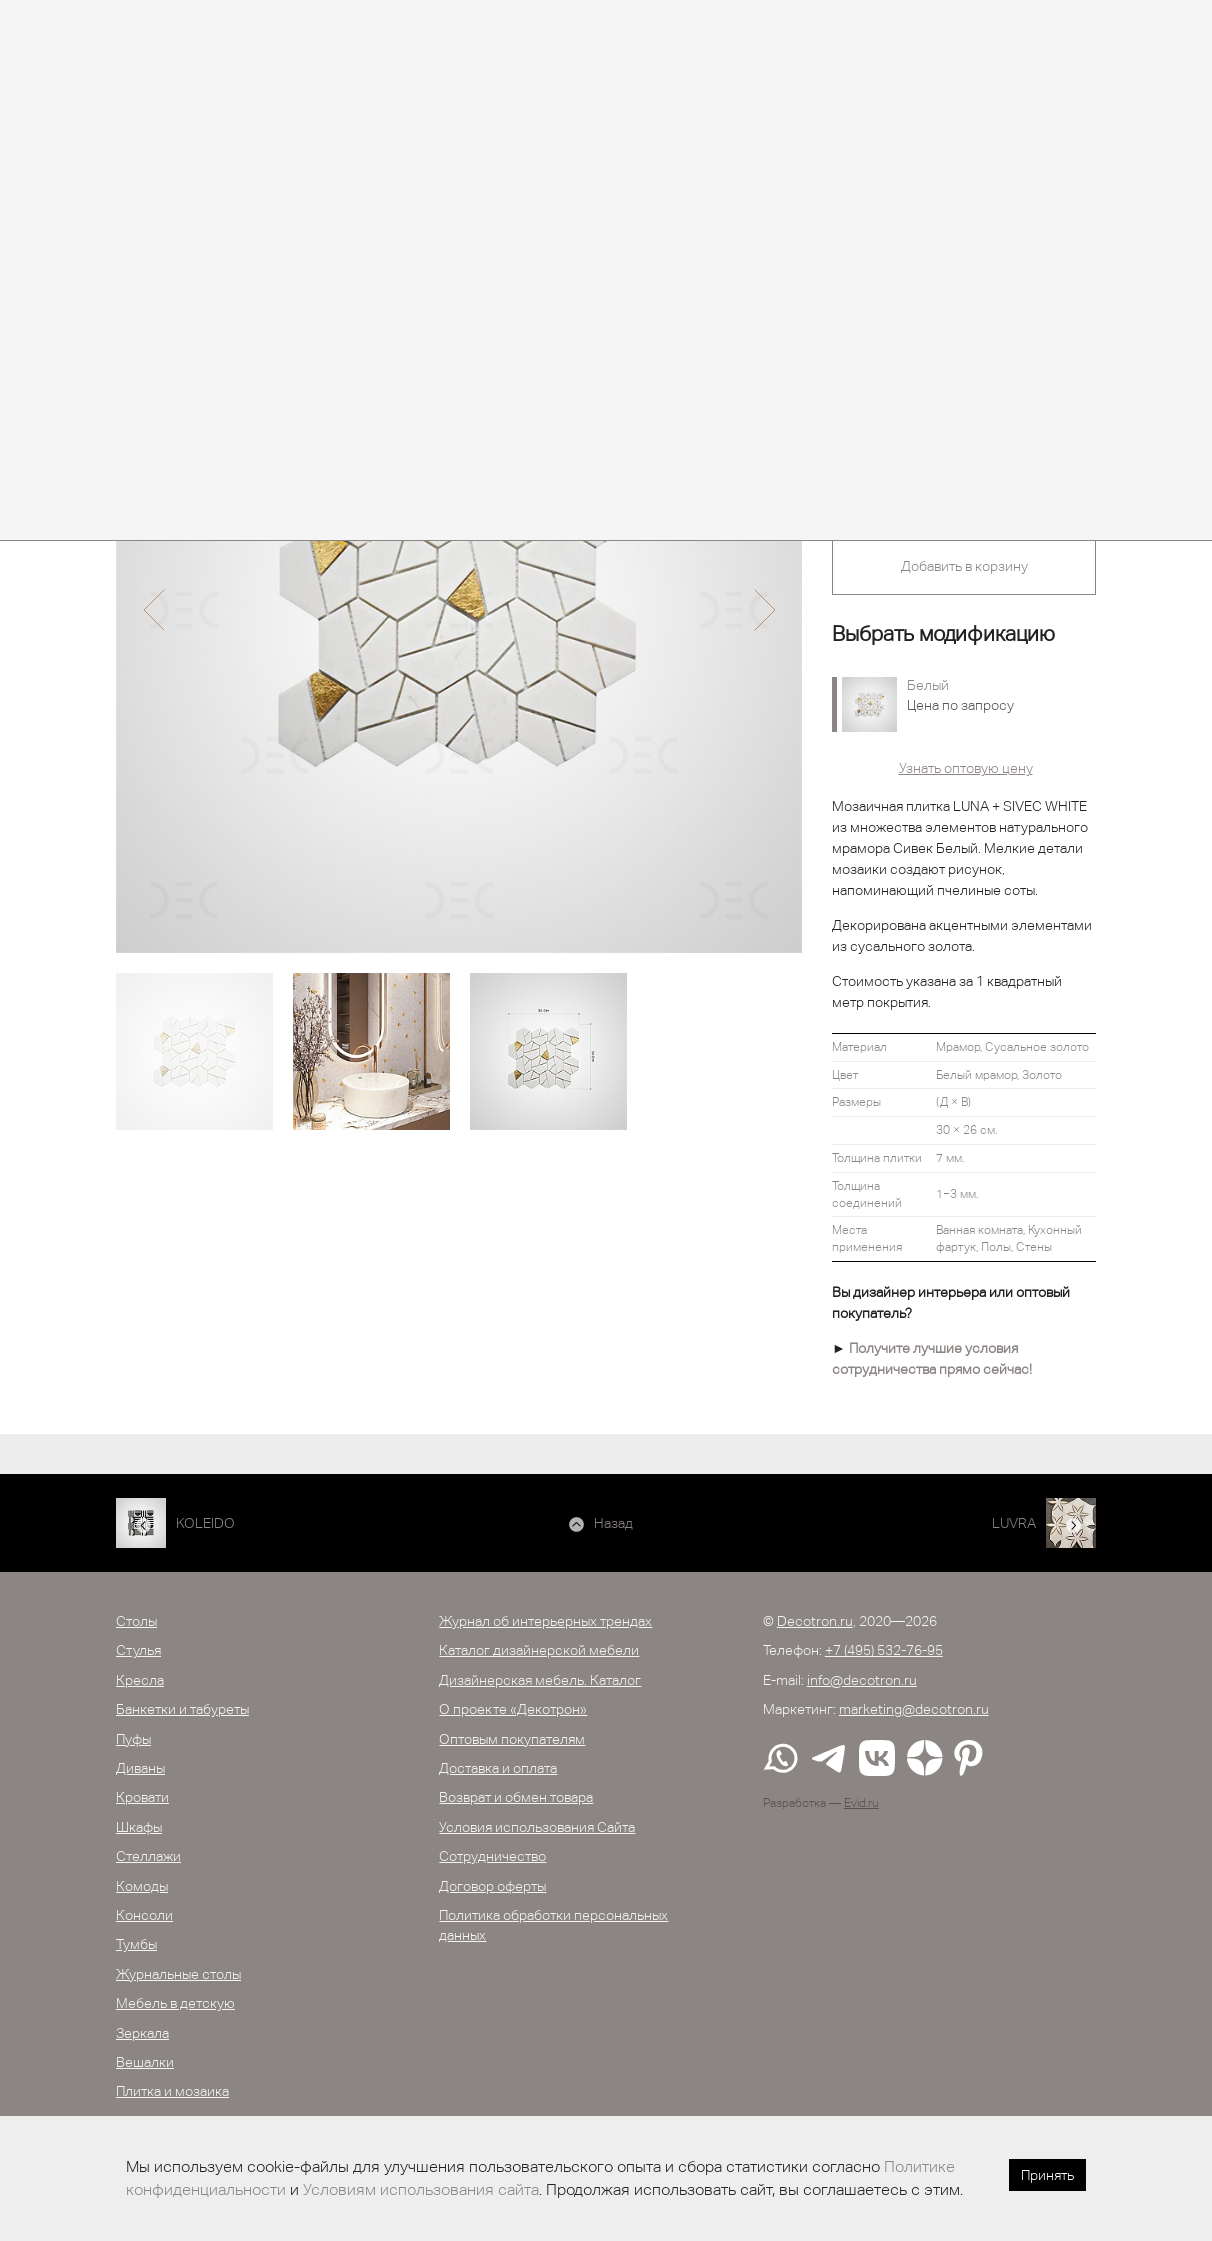 The height and width of the screenshot is (2241, 1212). I want to click on Столы, so click(136, 1621).